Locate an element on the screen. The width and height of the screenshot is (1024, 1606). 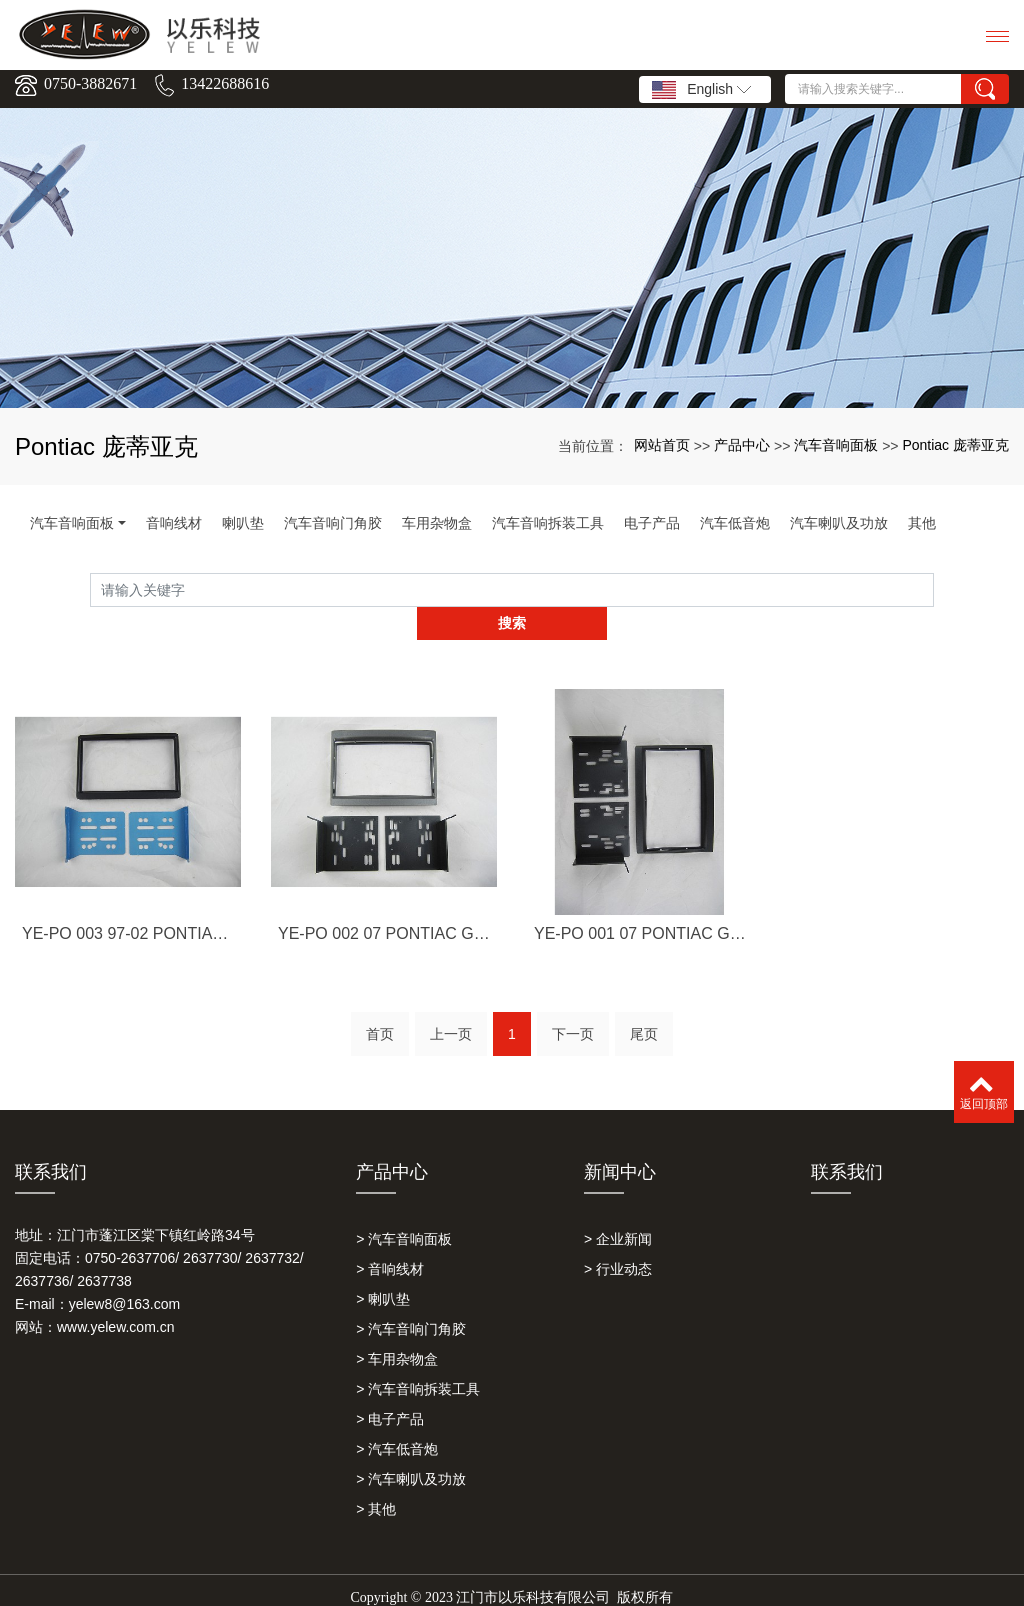
> 汽车音响面板 is located at coordinates (404, 1206).